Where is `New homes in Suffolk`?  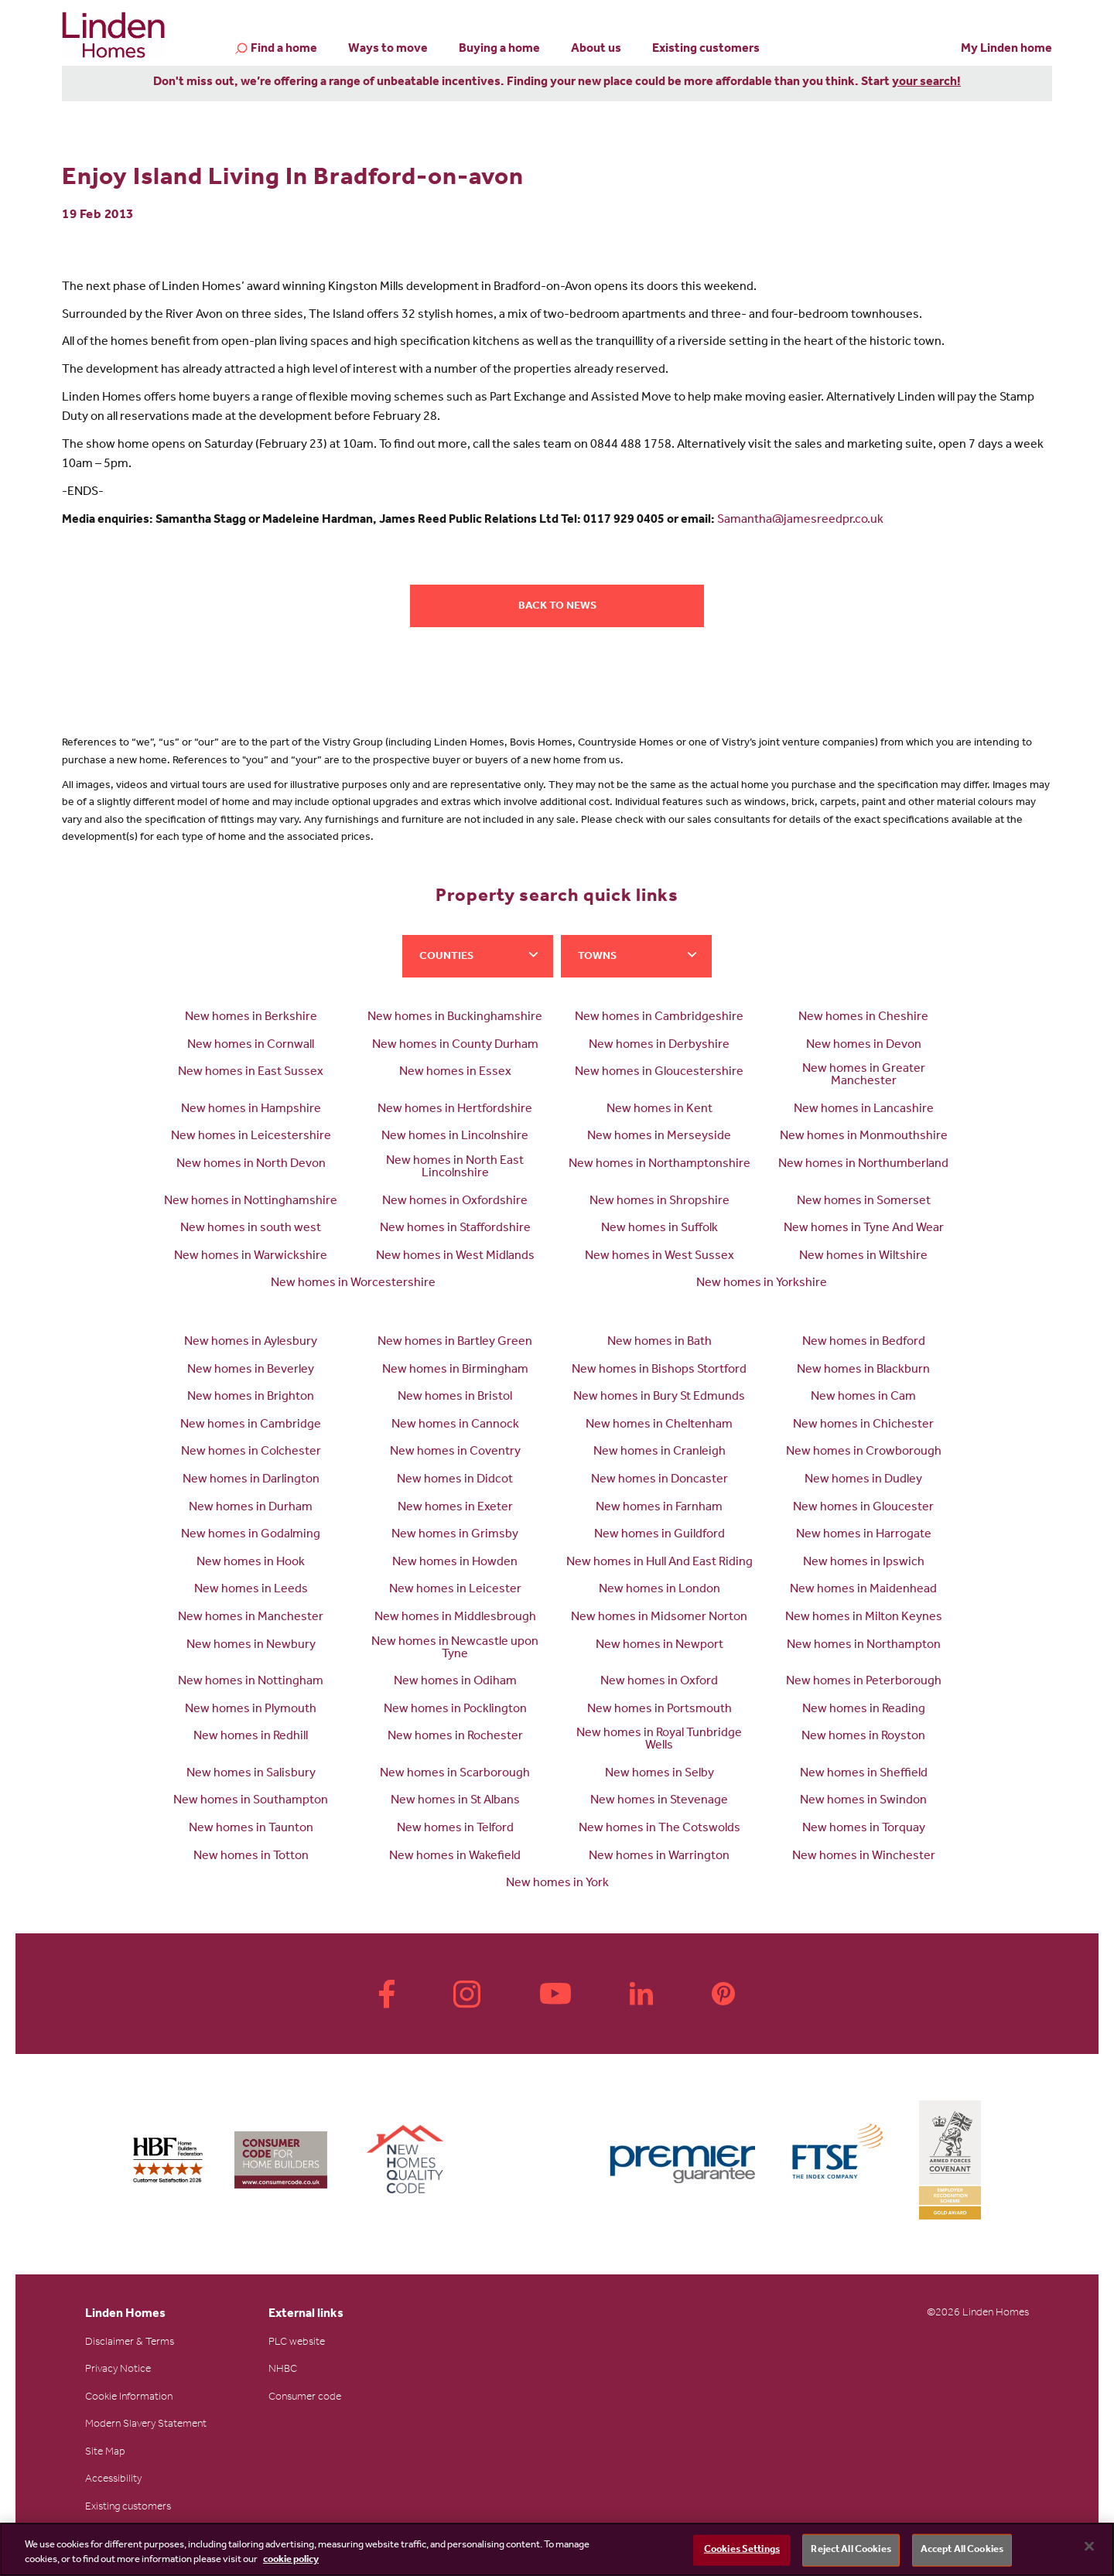 New homes in Suffolk is located at coordinates (659, 1229).